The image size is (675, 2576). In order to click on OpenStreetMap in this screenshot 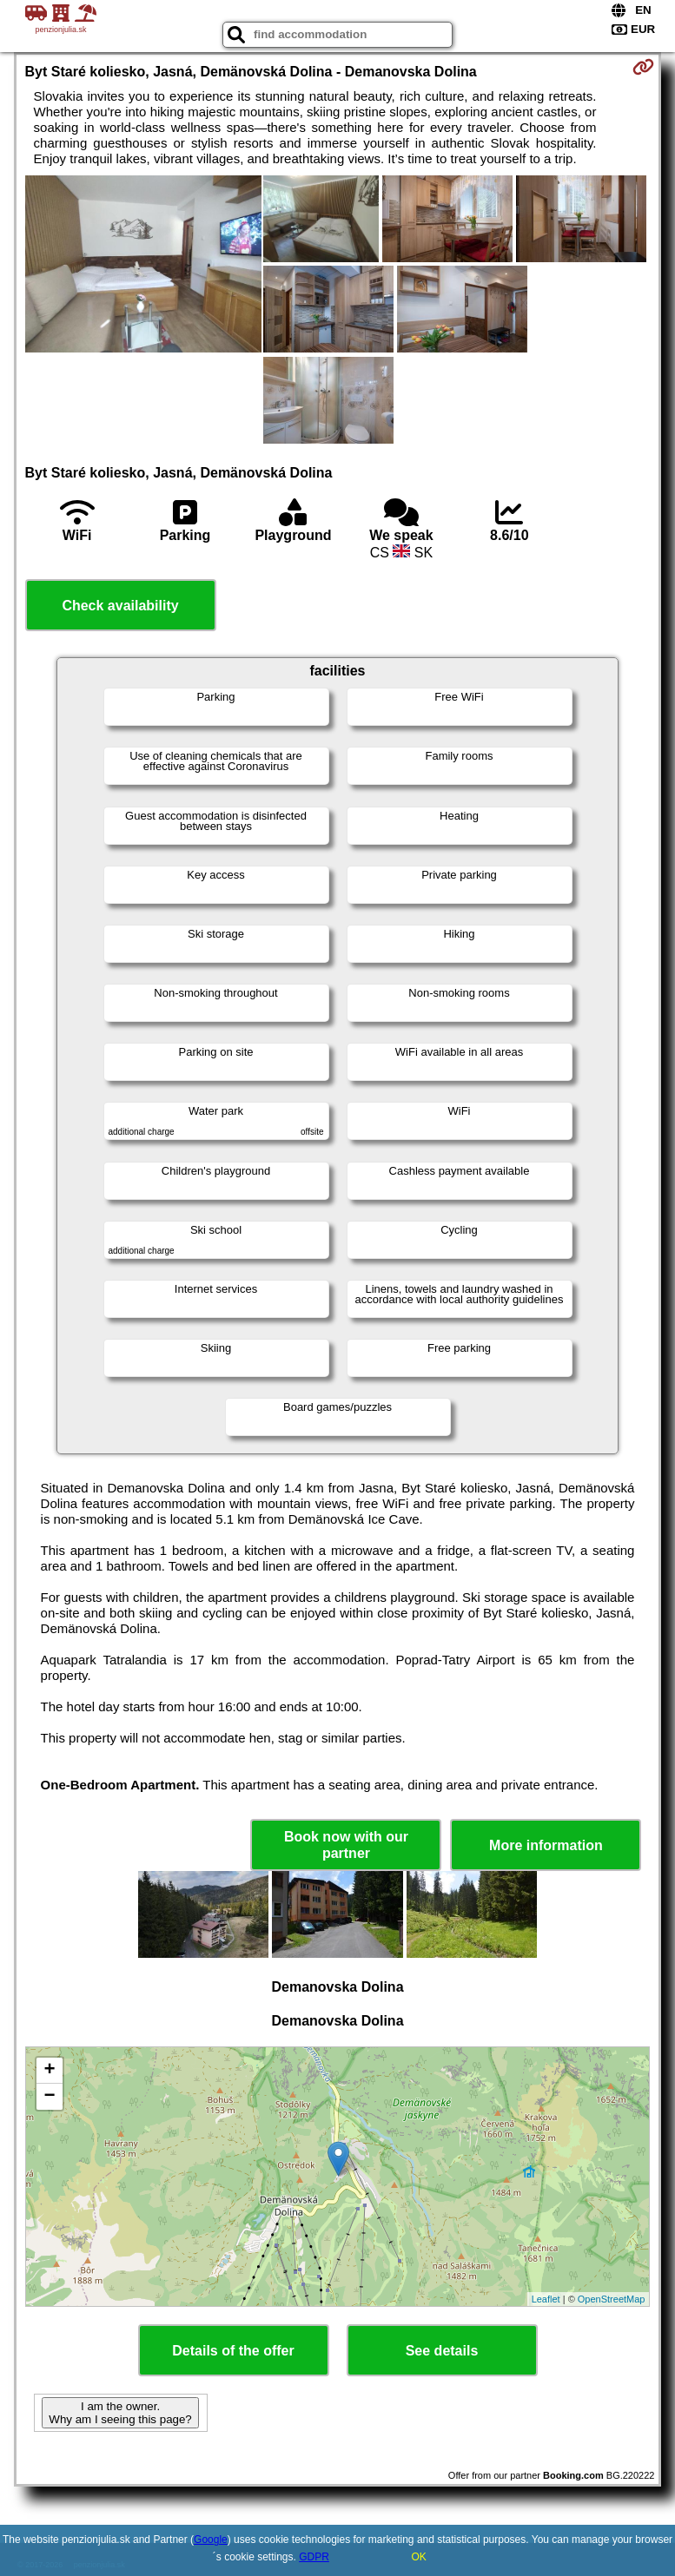, I will do `click(611, 2299)`.